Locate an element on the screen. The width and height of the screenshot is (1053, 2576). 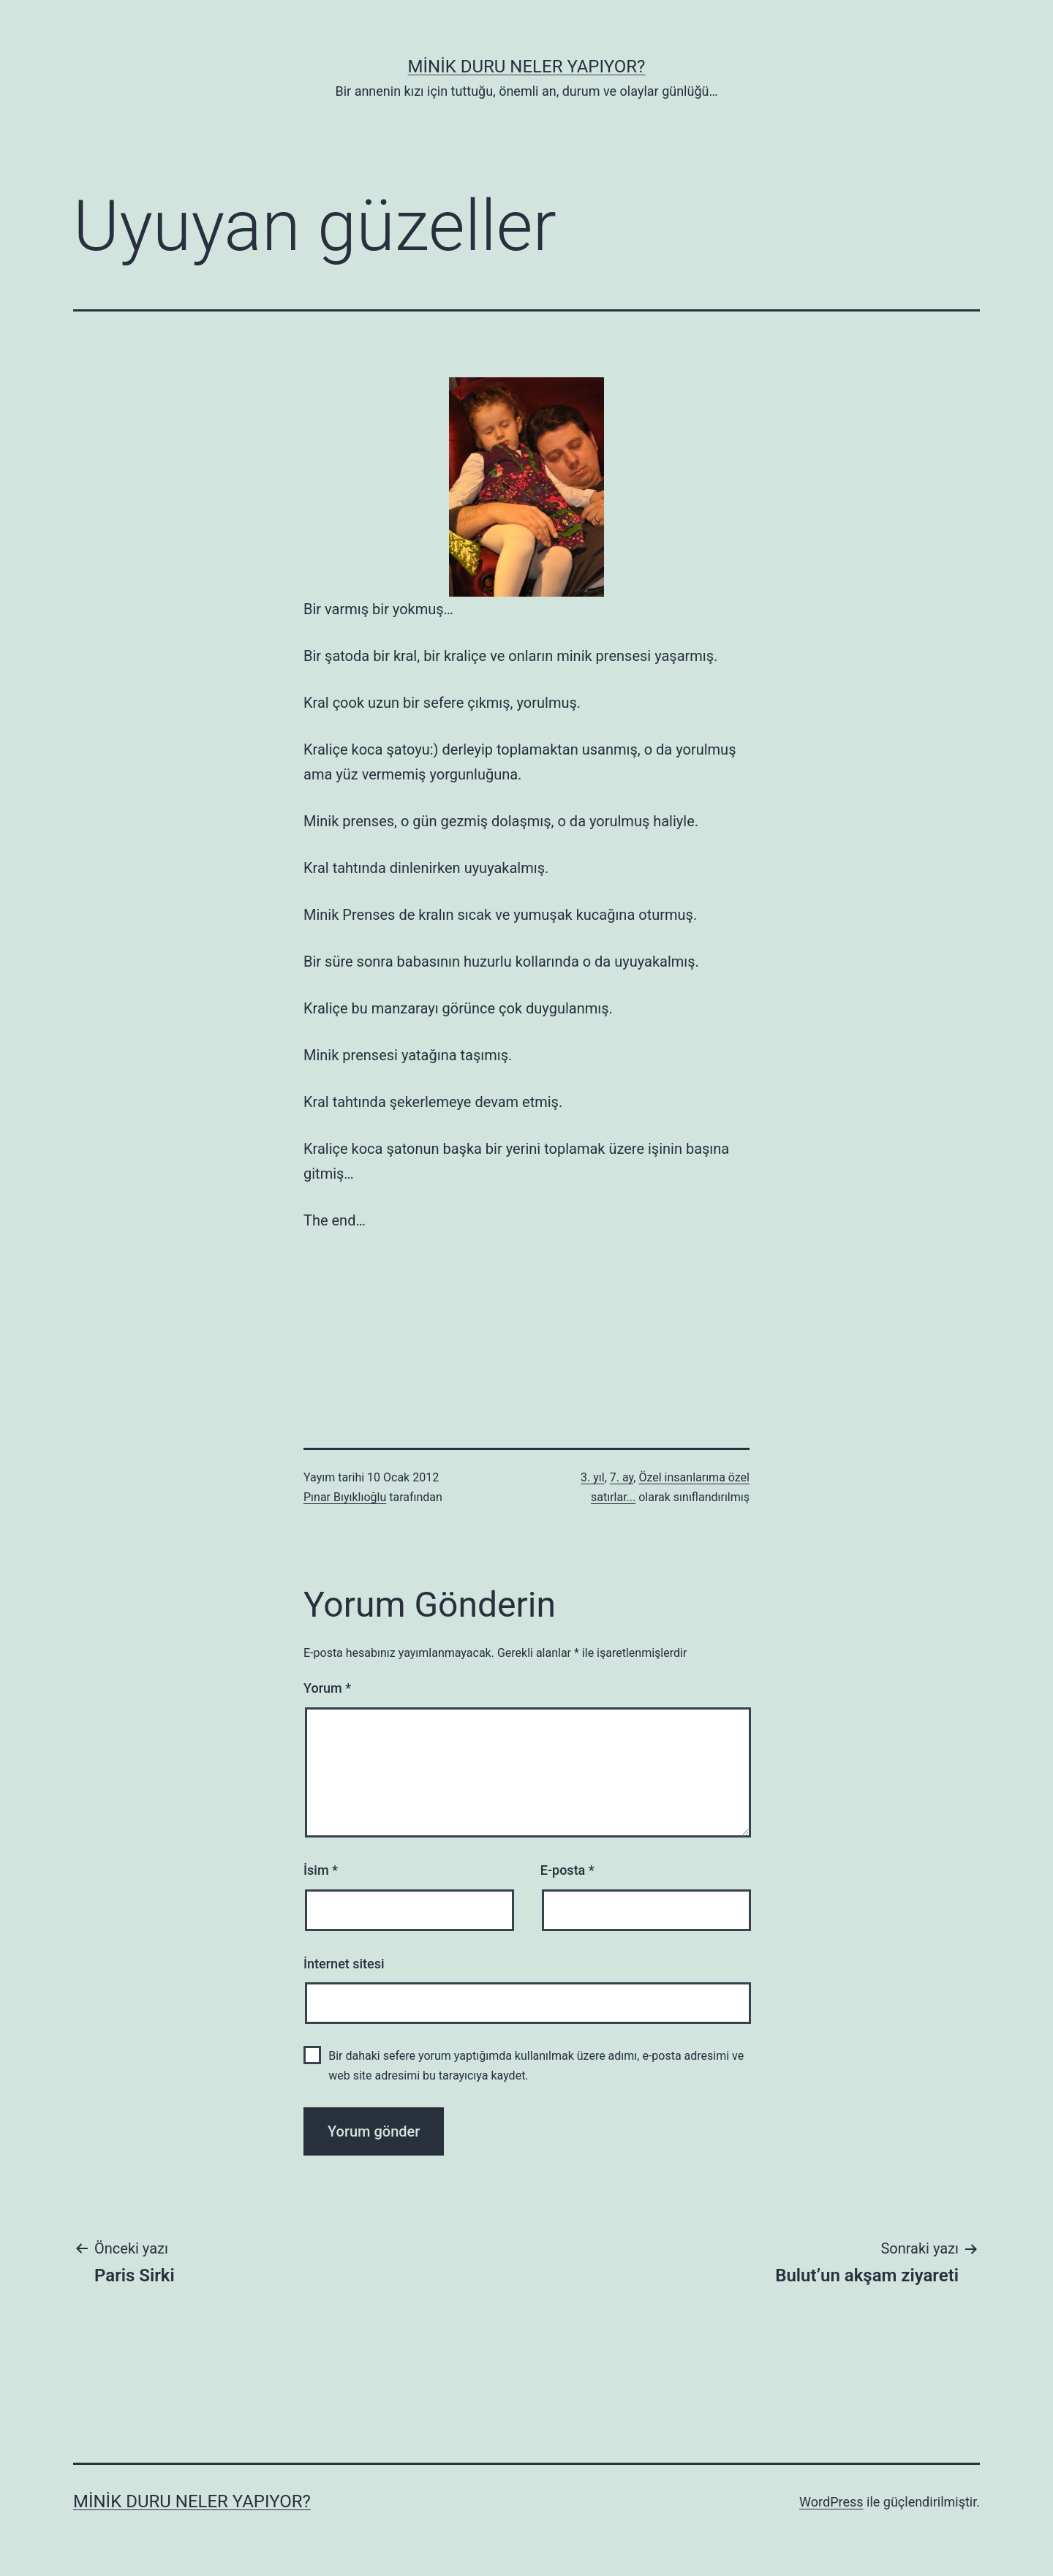
Pınar Bıyıklıoğlu is located at coordinates (344, 1497).